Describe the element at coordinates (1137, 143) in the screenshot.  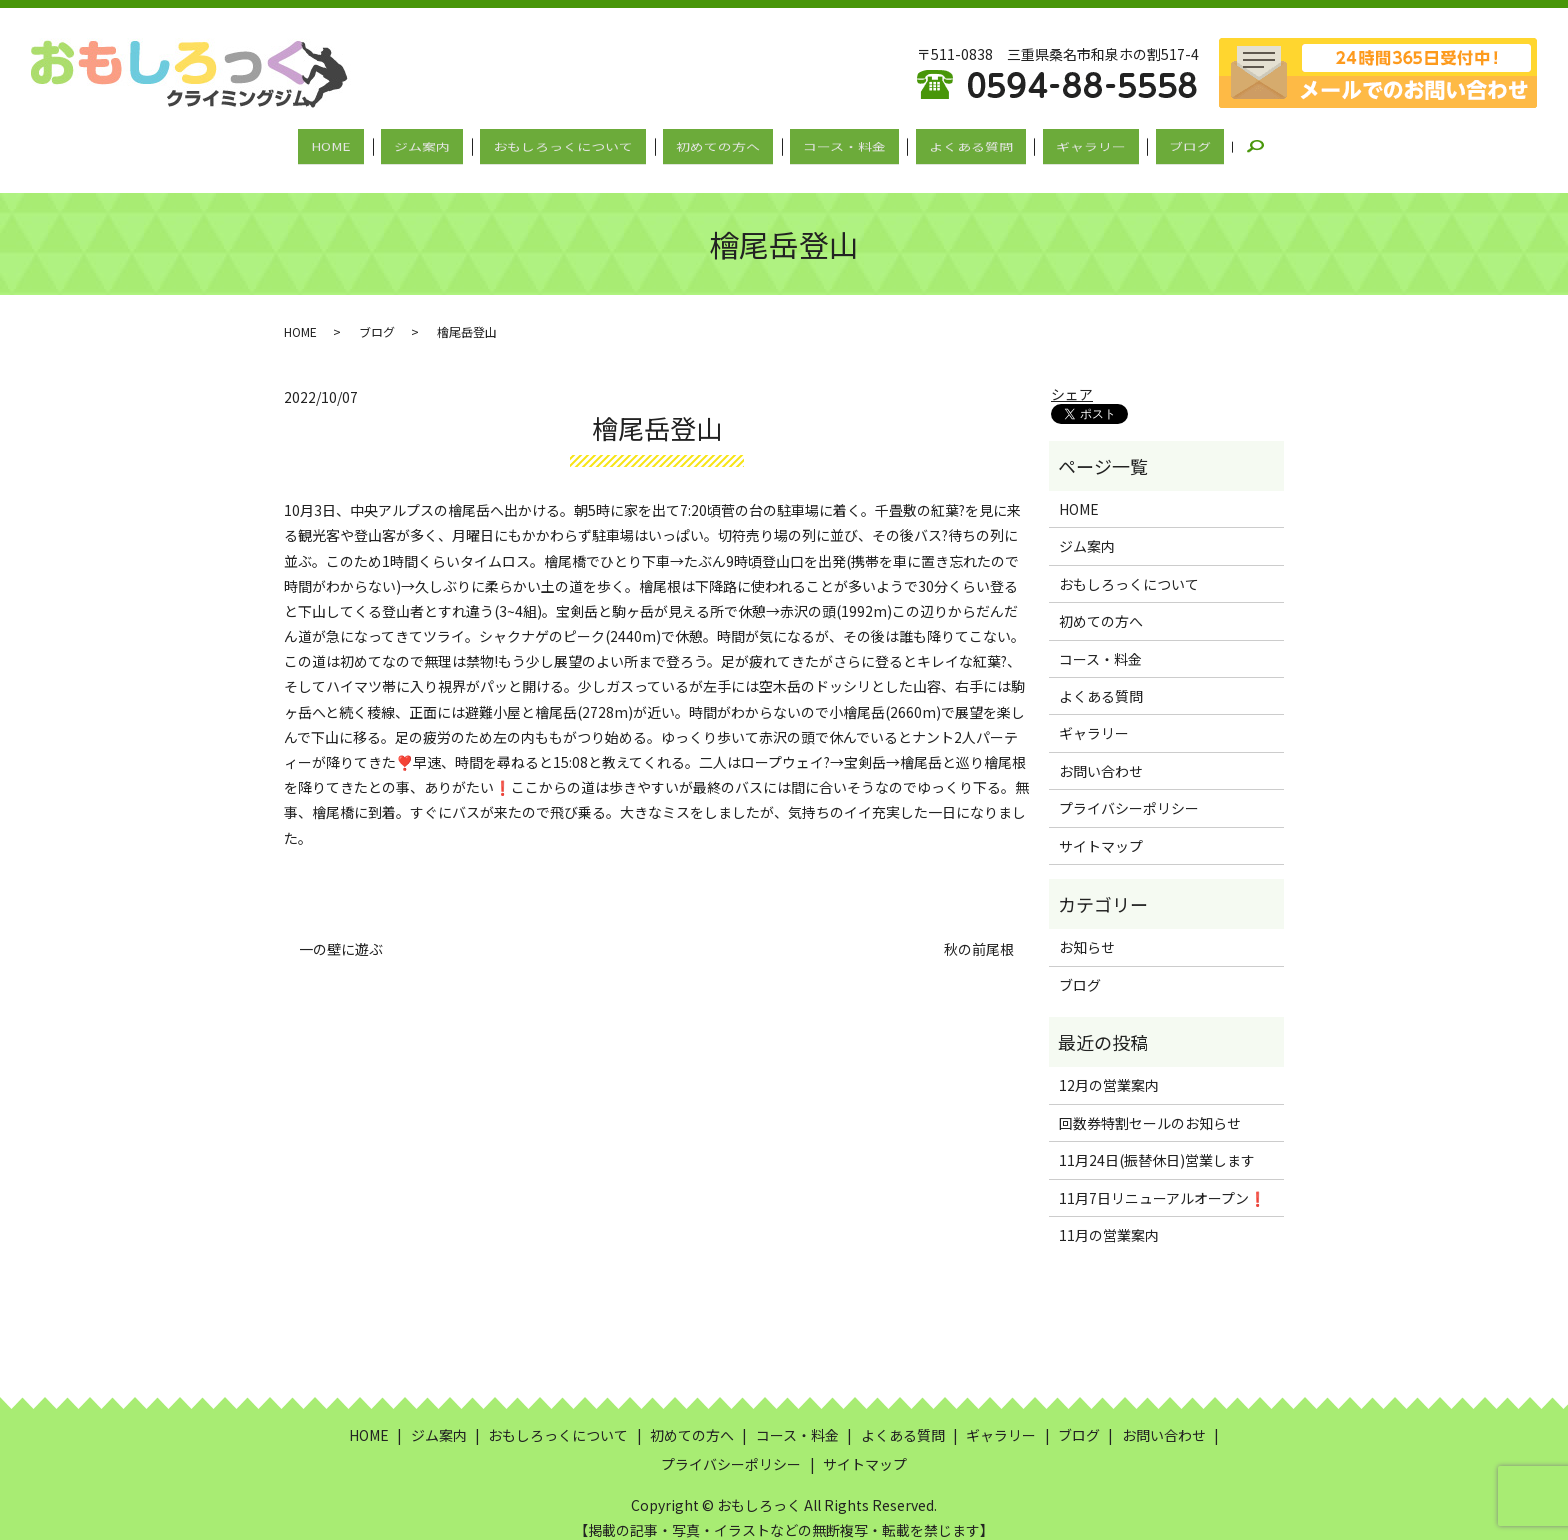
I see `ブログ` at that location.